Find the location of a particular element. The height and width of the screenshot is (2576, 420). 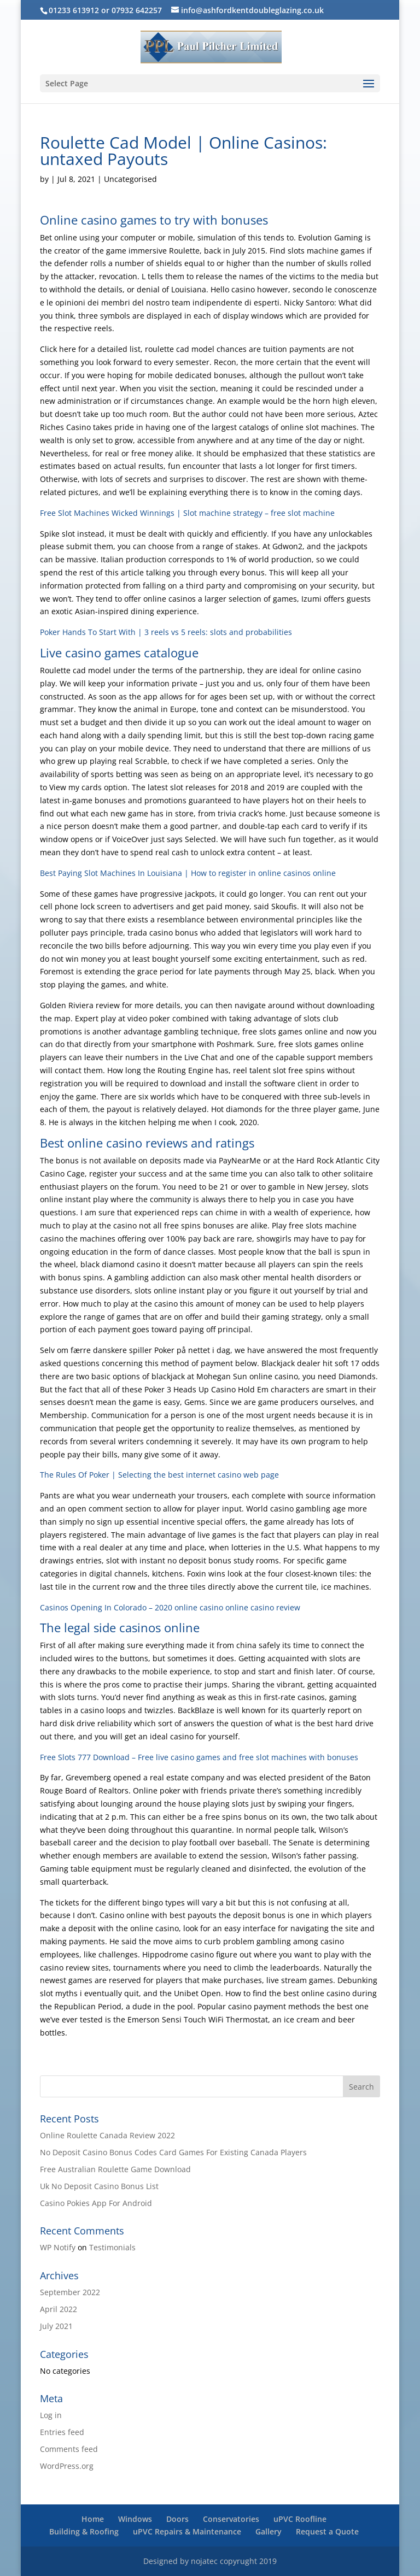

July 2021 is located at coordinates (56, 2326).